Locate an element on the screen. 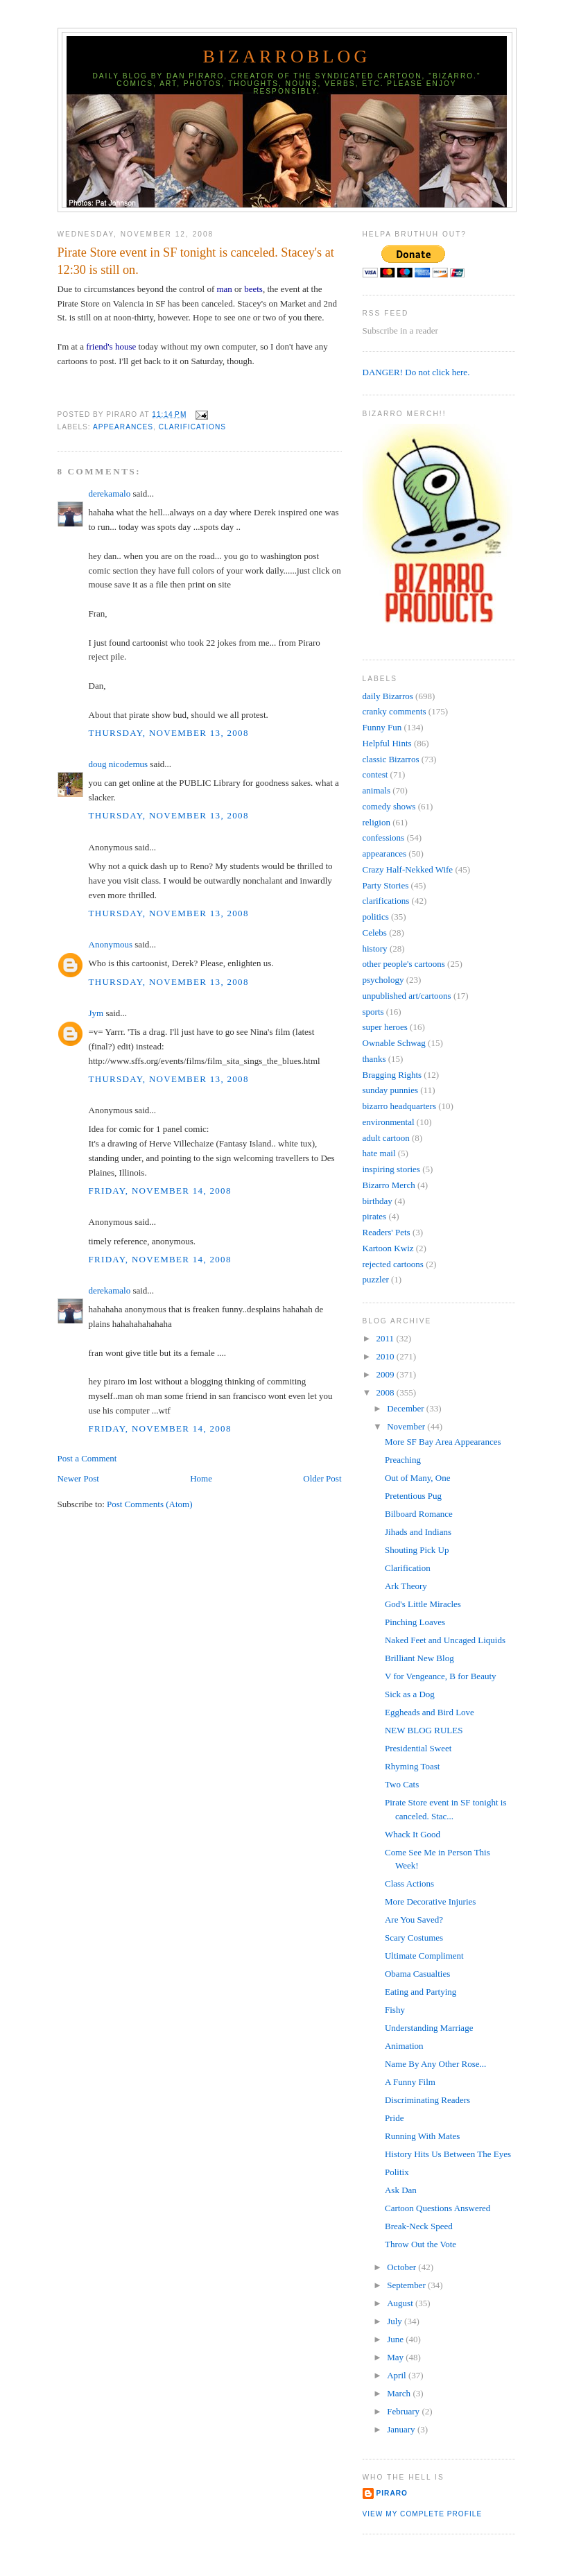 The width and height of the screenshot is (572, 2576). Name By Any Other Rose... is located at coordinates (435, 2064).